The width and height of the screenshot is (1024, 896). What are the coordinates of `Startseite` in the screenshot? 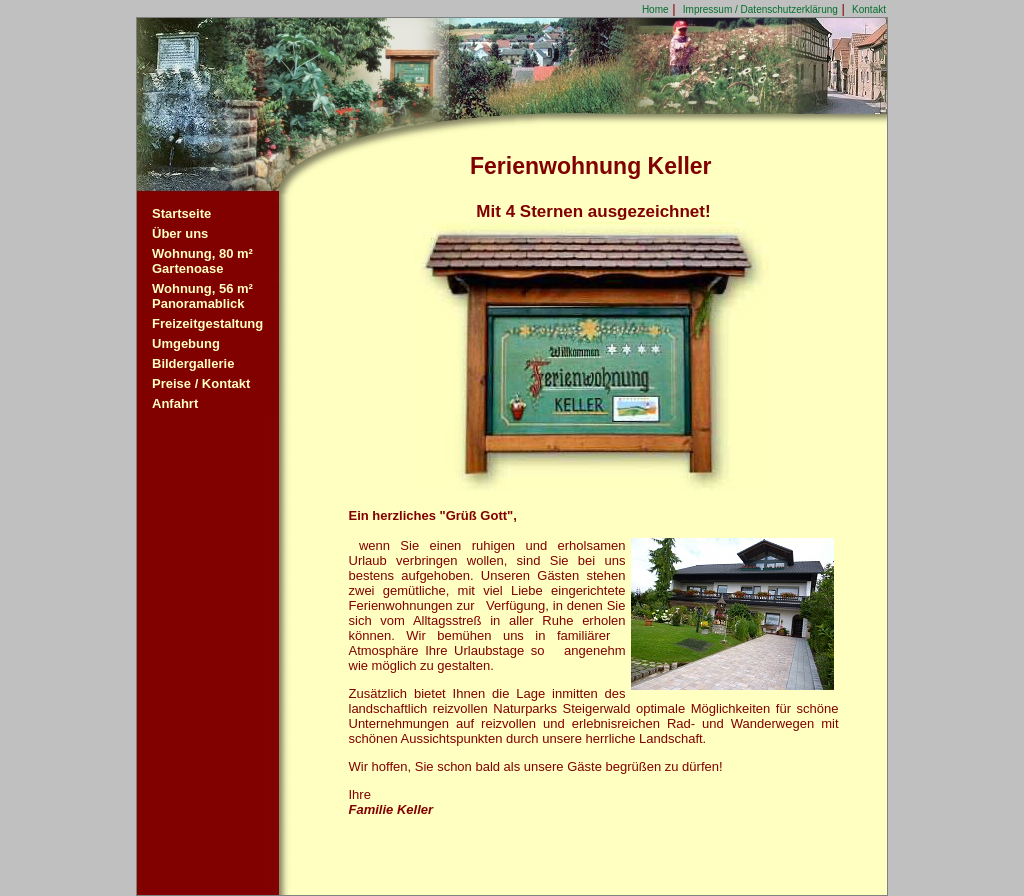 It's located at (181, 213).